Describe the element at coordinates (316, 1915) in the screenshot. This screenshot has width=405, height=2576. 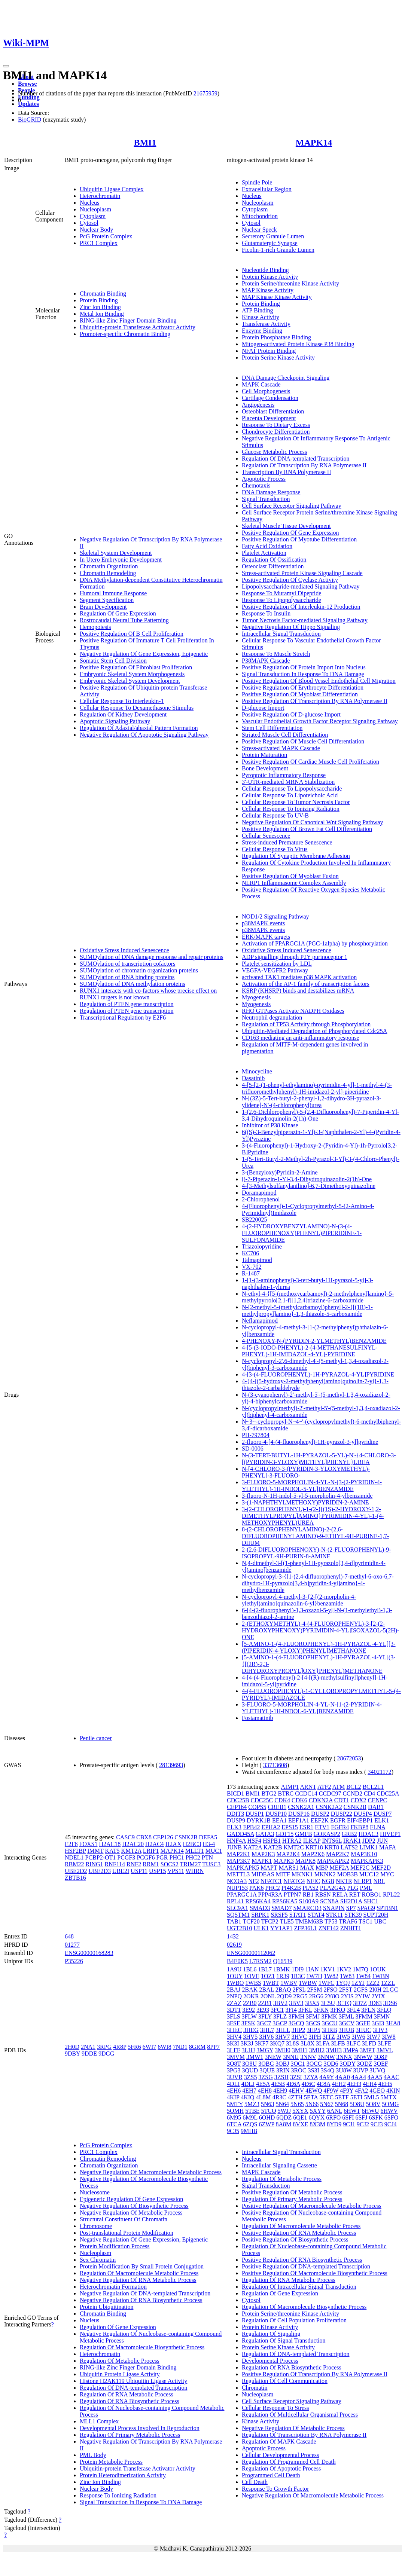
I see `STAT4` at that location.